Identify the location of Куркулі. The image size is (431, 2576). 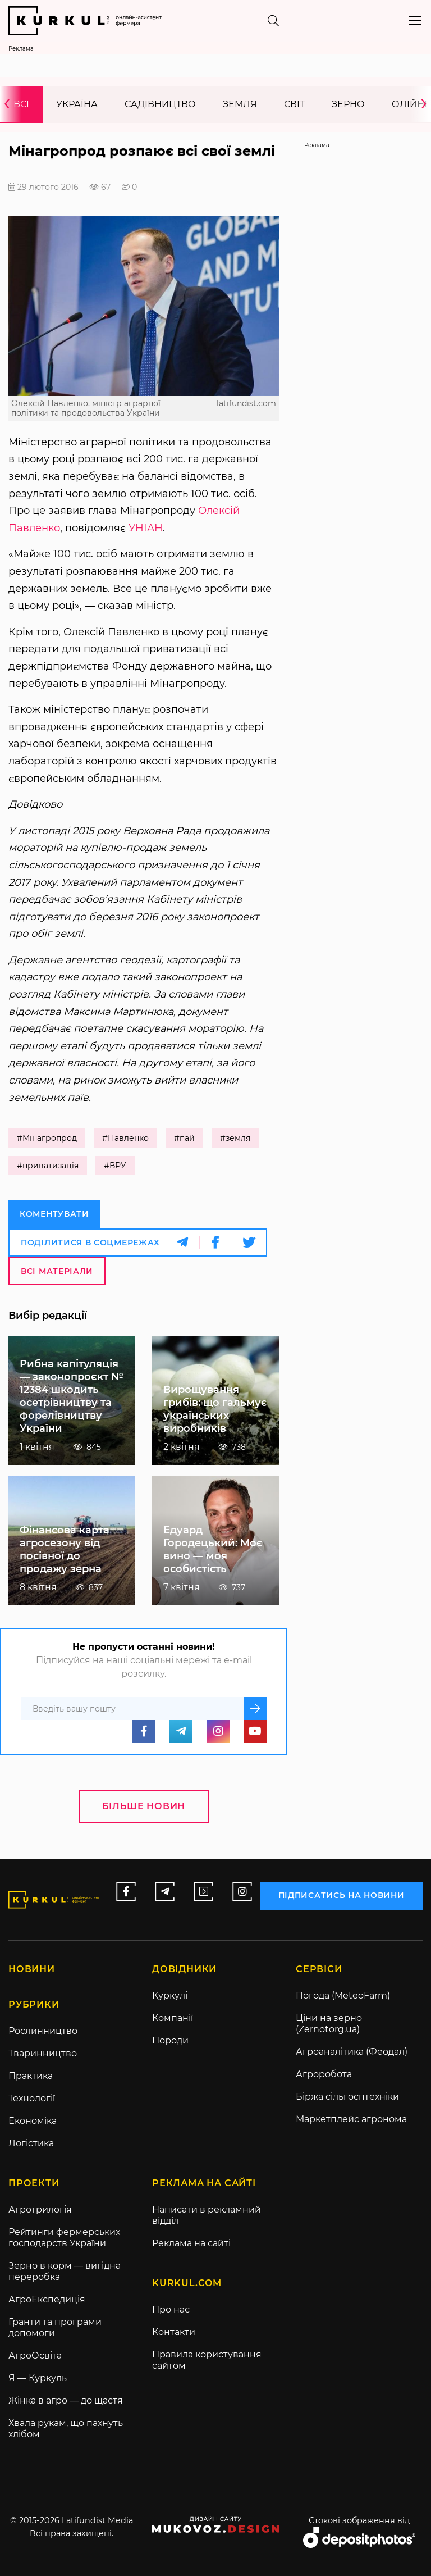
(169, 1995).